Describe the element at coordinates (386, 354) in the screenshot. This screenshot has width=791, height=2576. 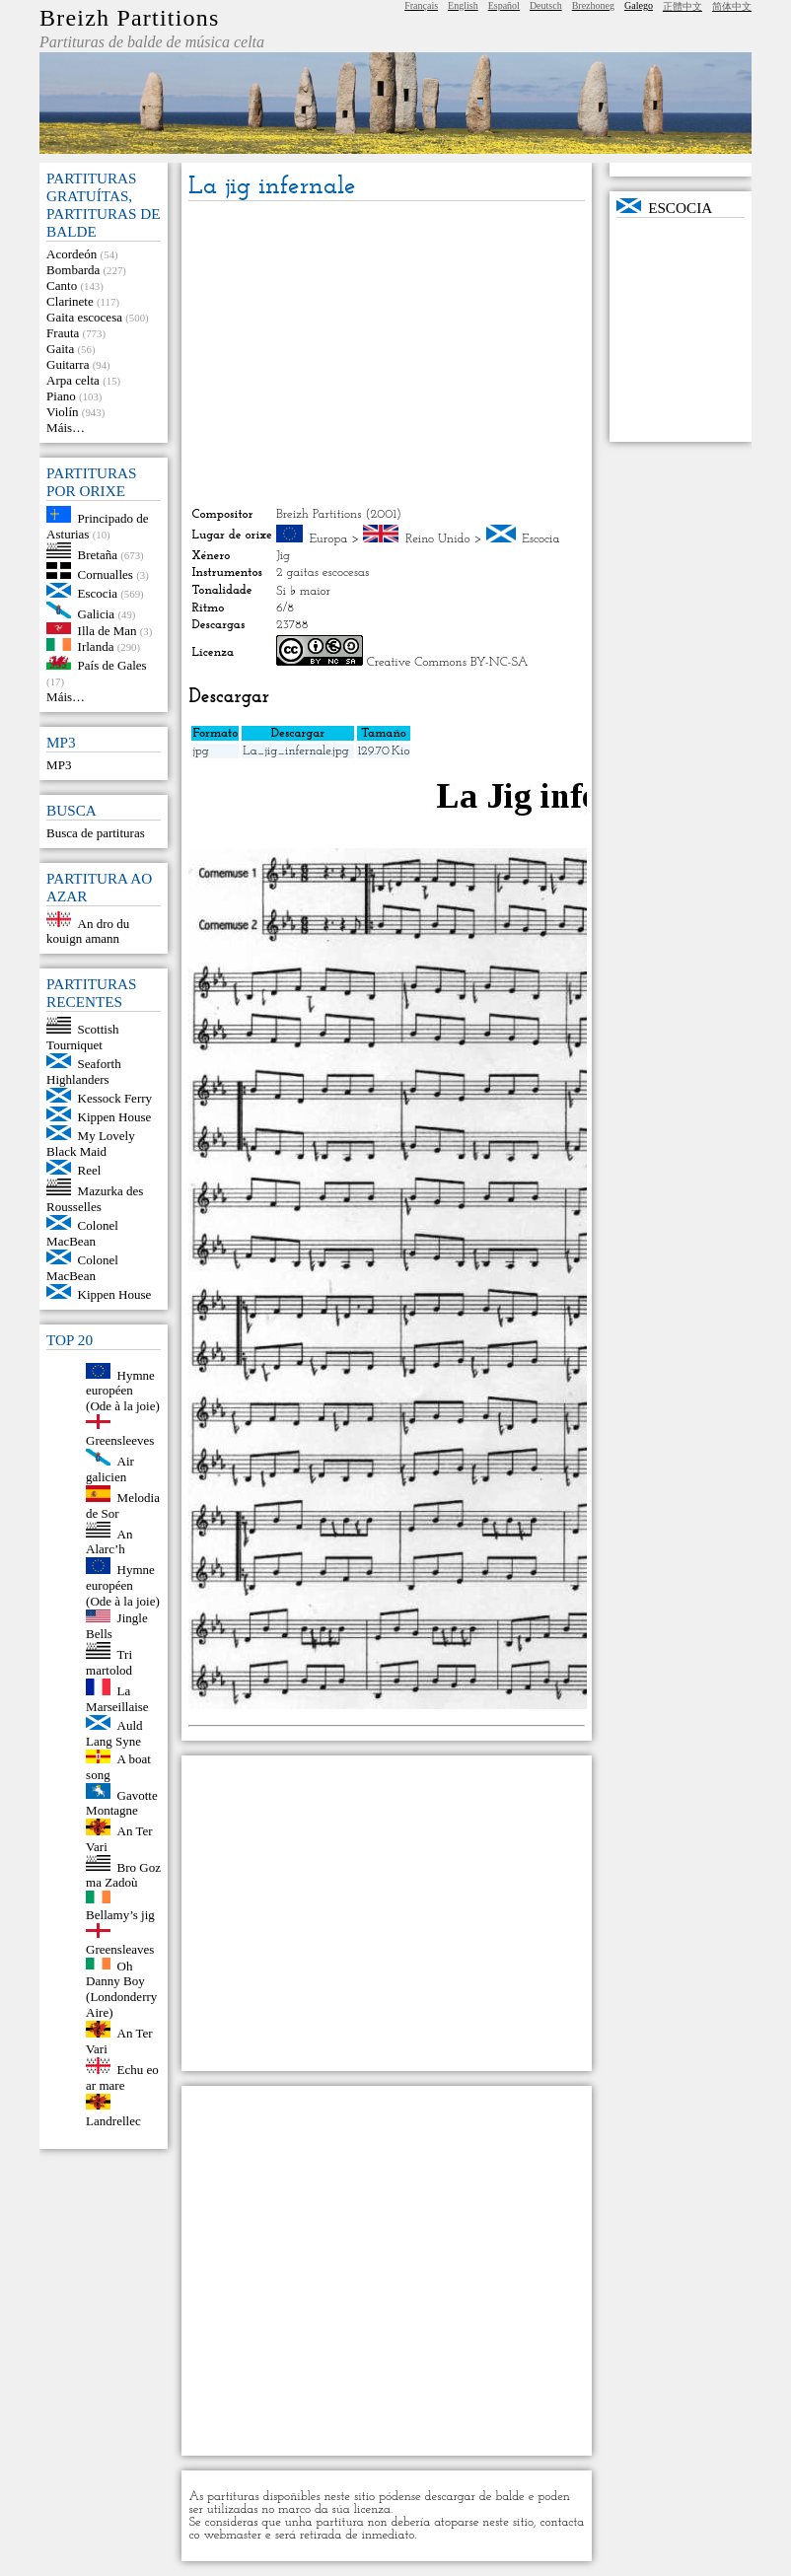
I see `[Advertisement]` at that location.